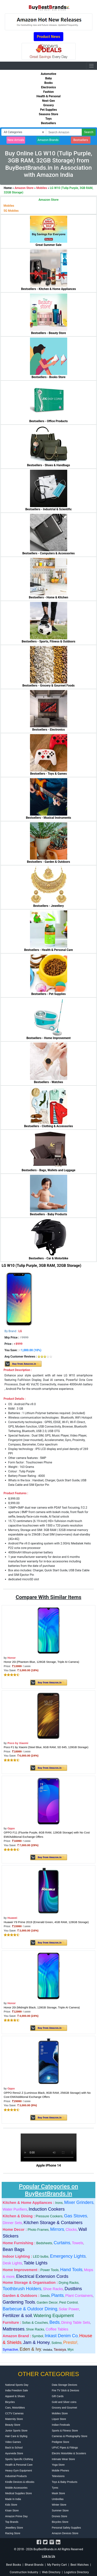  I want to click on Best Watches, so click(80, 2564).